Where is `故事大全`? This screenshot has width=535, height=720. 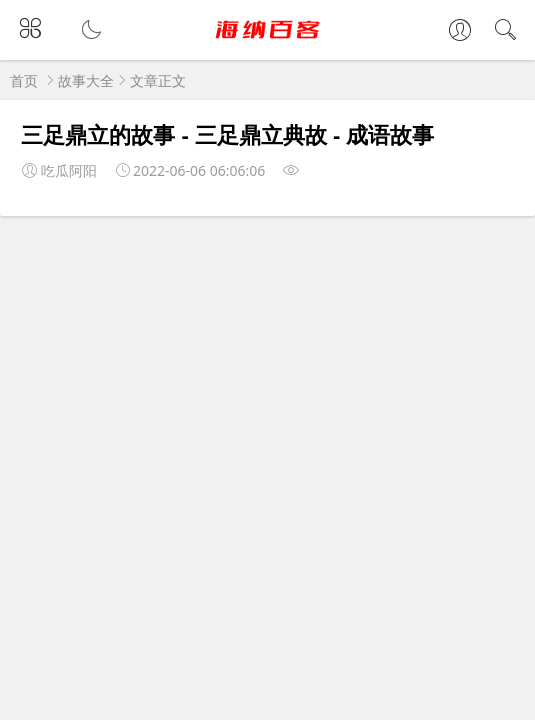
故事大全 is located at coordinates (86, 80).